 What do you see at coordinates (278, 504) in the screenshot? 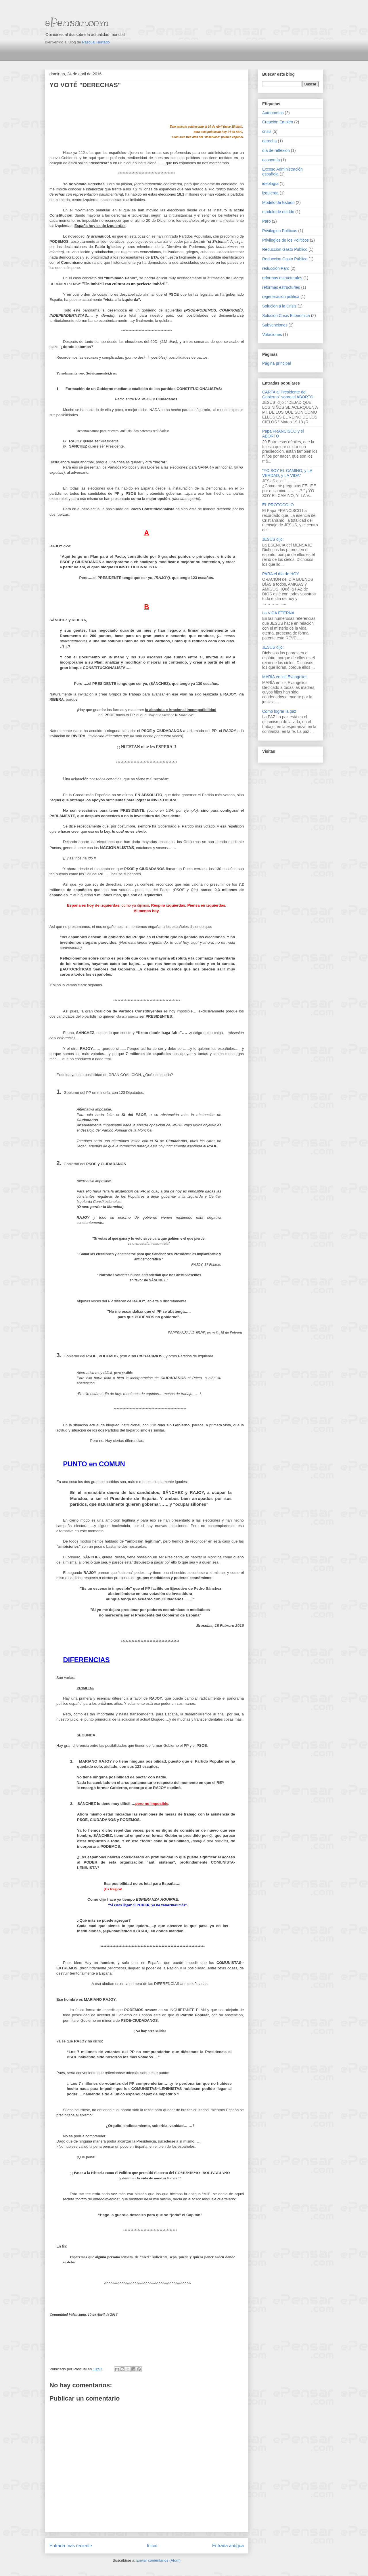
I see `EL PROTOCOLO` at bounding box center [278, 504].